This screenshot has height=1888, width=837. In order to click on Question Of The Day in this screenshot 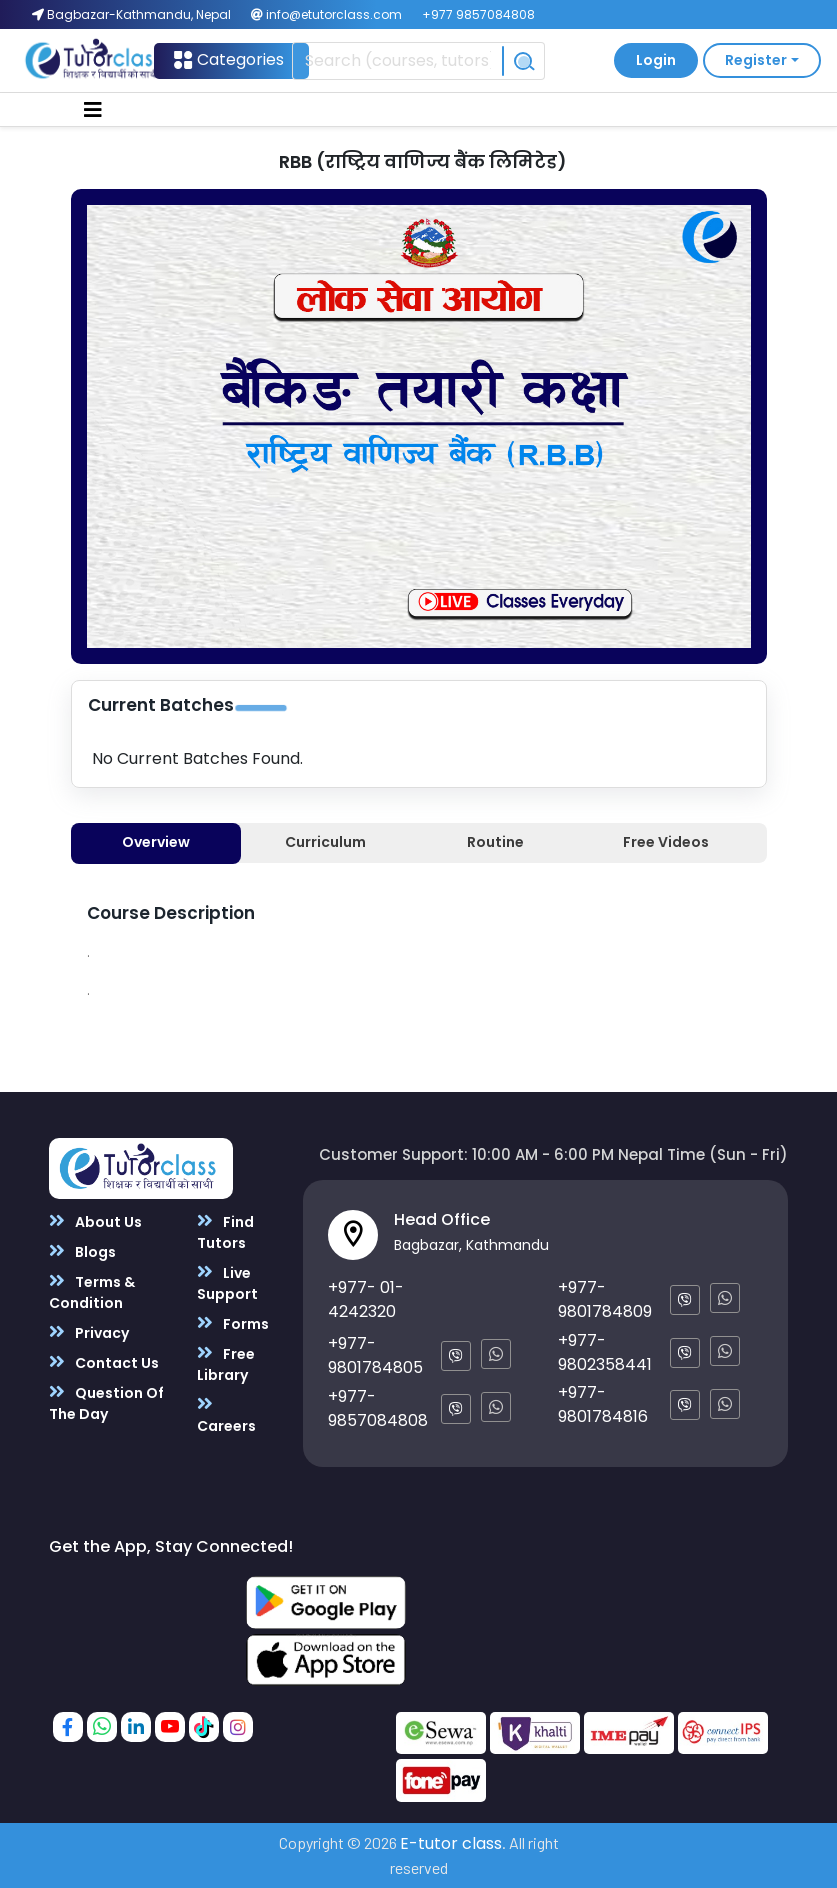, I will do `click(106, 1403)`.